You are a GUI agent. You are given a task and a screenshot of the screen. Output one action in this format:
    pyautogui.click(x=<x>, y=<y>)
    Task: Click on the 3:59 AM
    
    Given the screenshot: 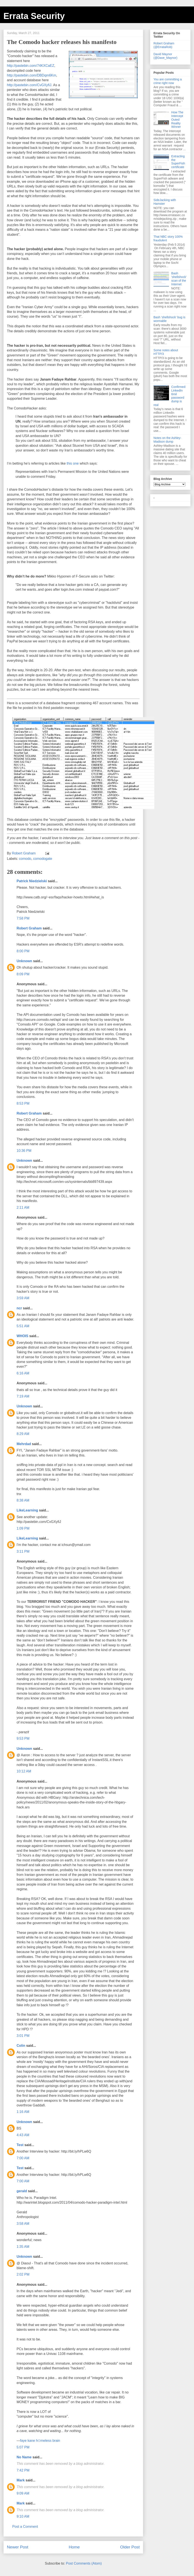 What is the action you would take?
    pyautogui.click(x=23, y=1298)
    